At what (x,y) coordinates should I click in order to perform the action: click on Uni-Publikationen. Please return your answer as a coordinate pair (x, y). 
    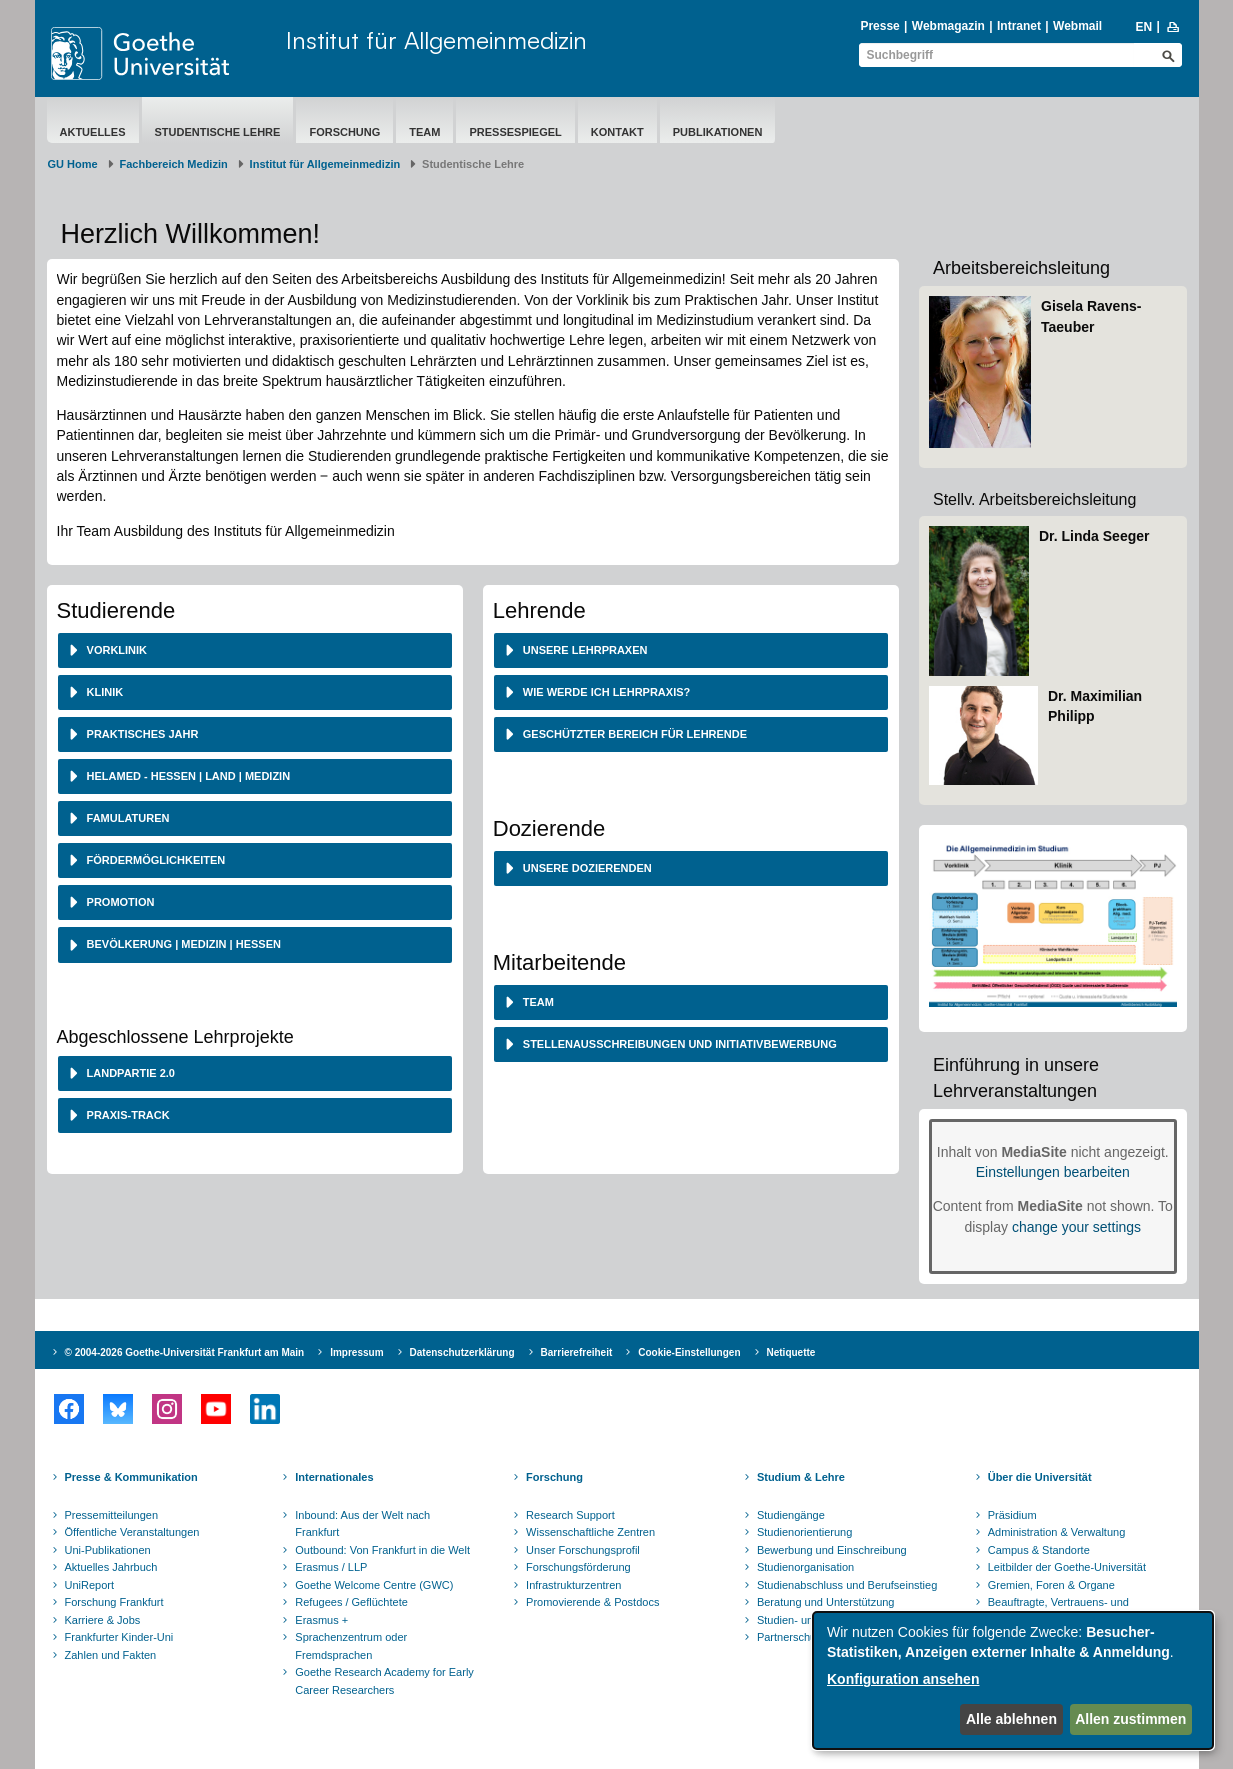
    Looking at the image, I should click on (108, 1550).